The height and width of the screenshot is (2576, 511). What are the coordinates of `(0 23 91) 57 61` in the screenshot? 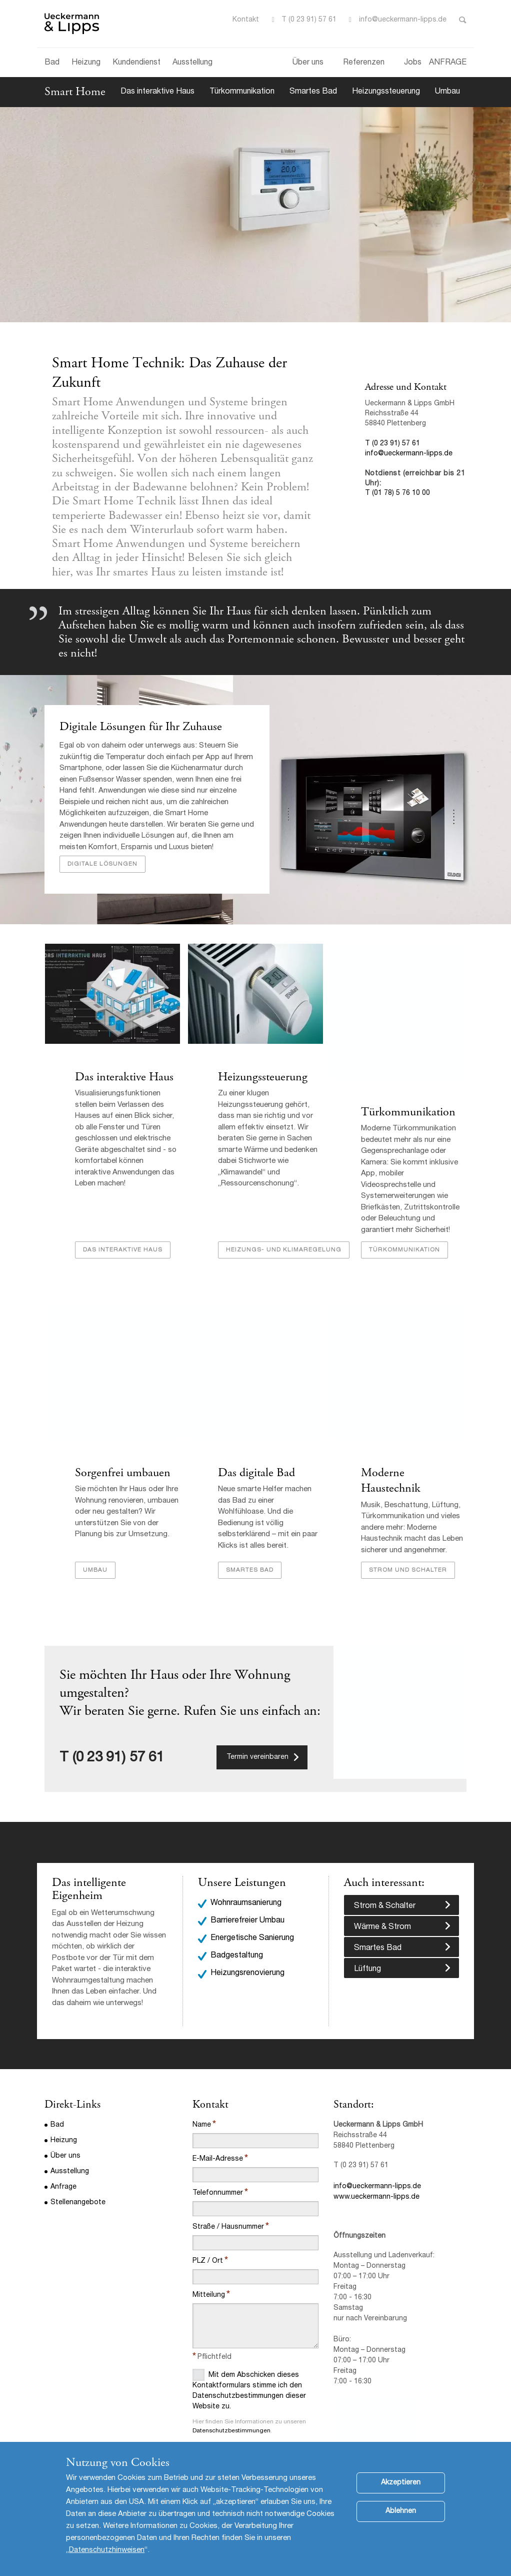 It's located at (118, 1733).